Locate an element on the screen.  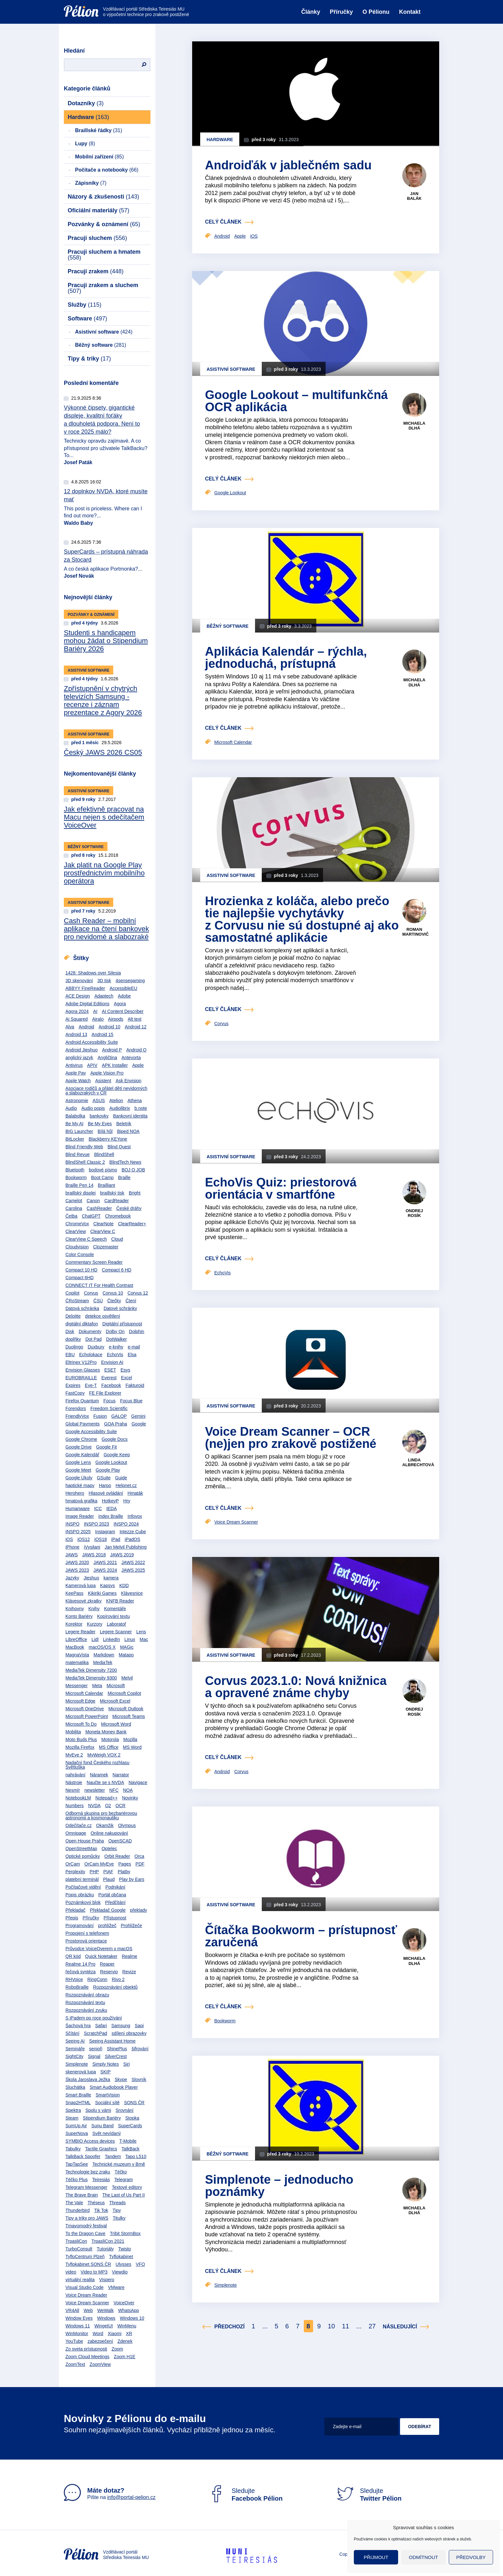
BlindShell is located at coordinates (104, 1154).